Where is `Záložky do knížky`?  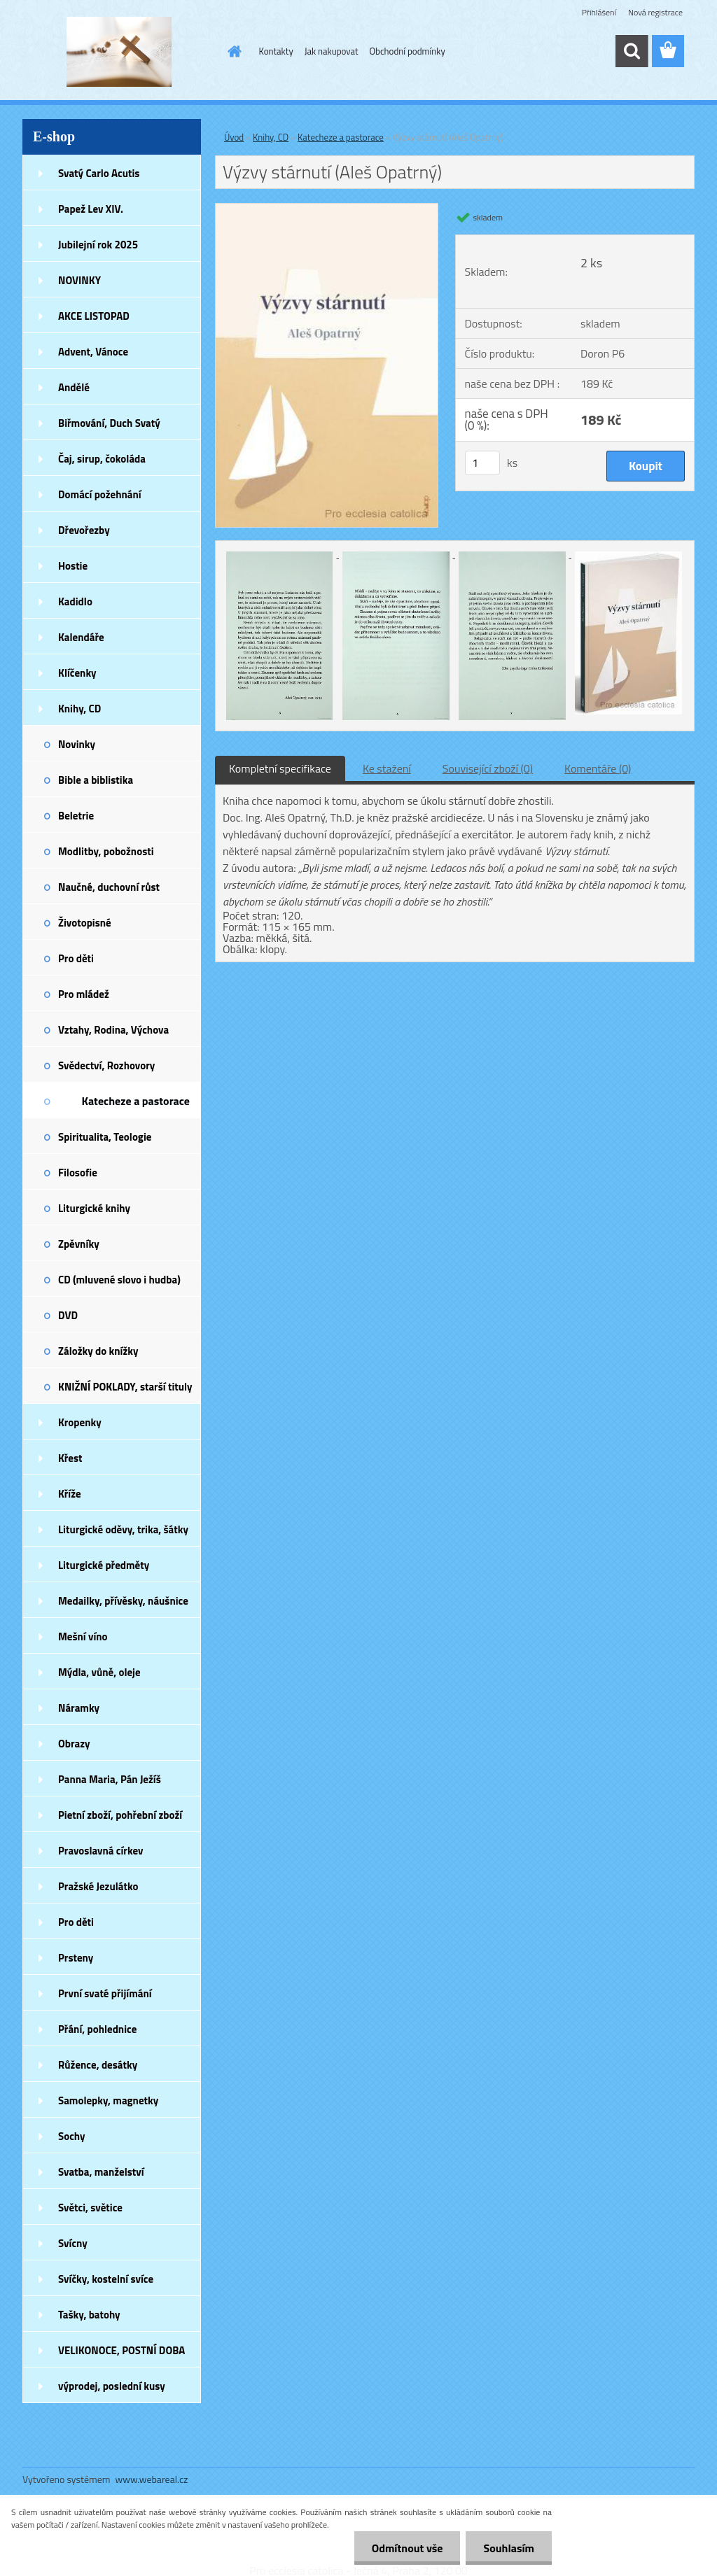
Záložky do knížky is located at coordinates (98, 1351).